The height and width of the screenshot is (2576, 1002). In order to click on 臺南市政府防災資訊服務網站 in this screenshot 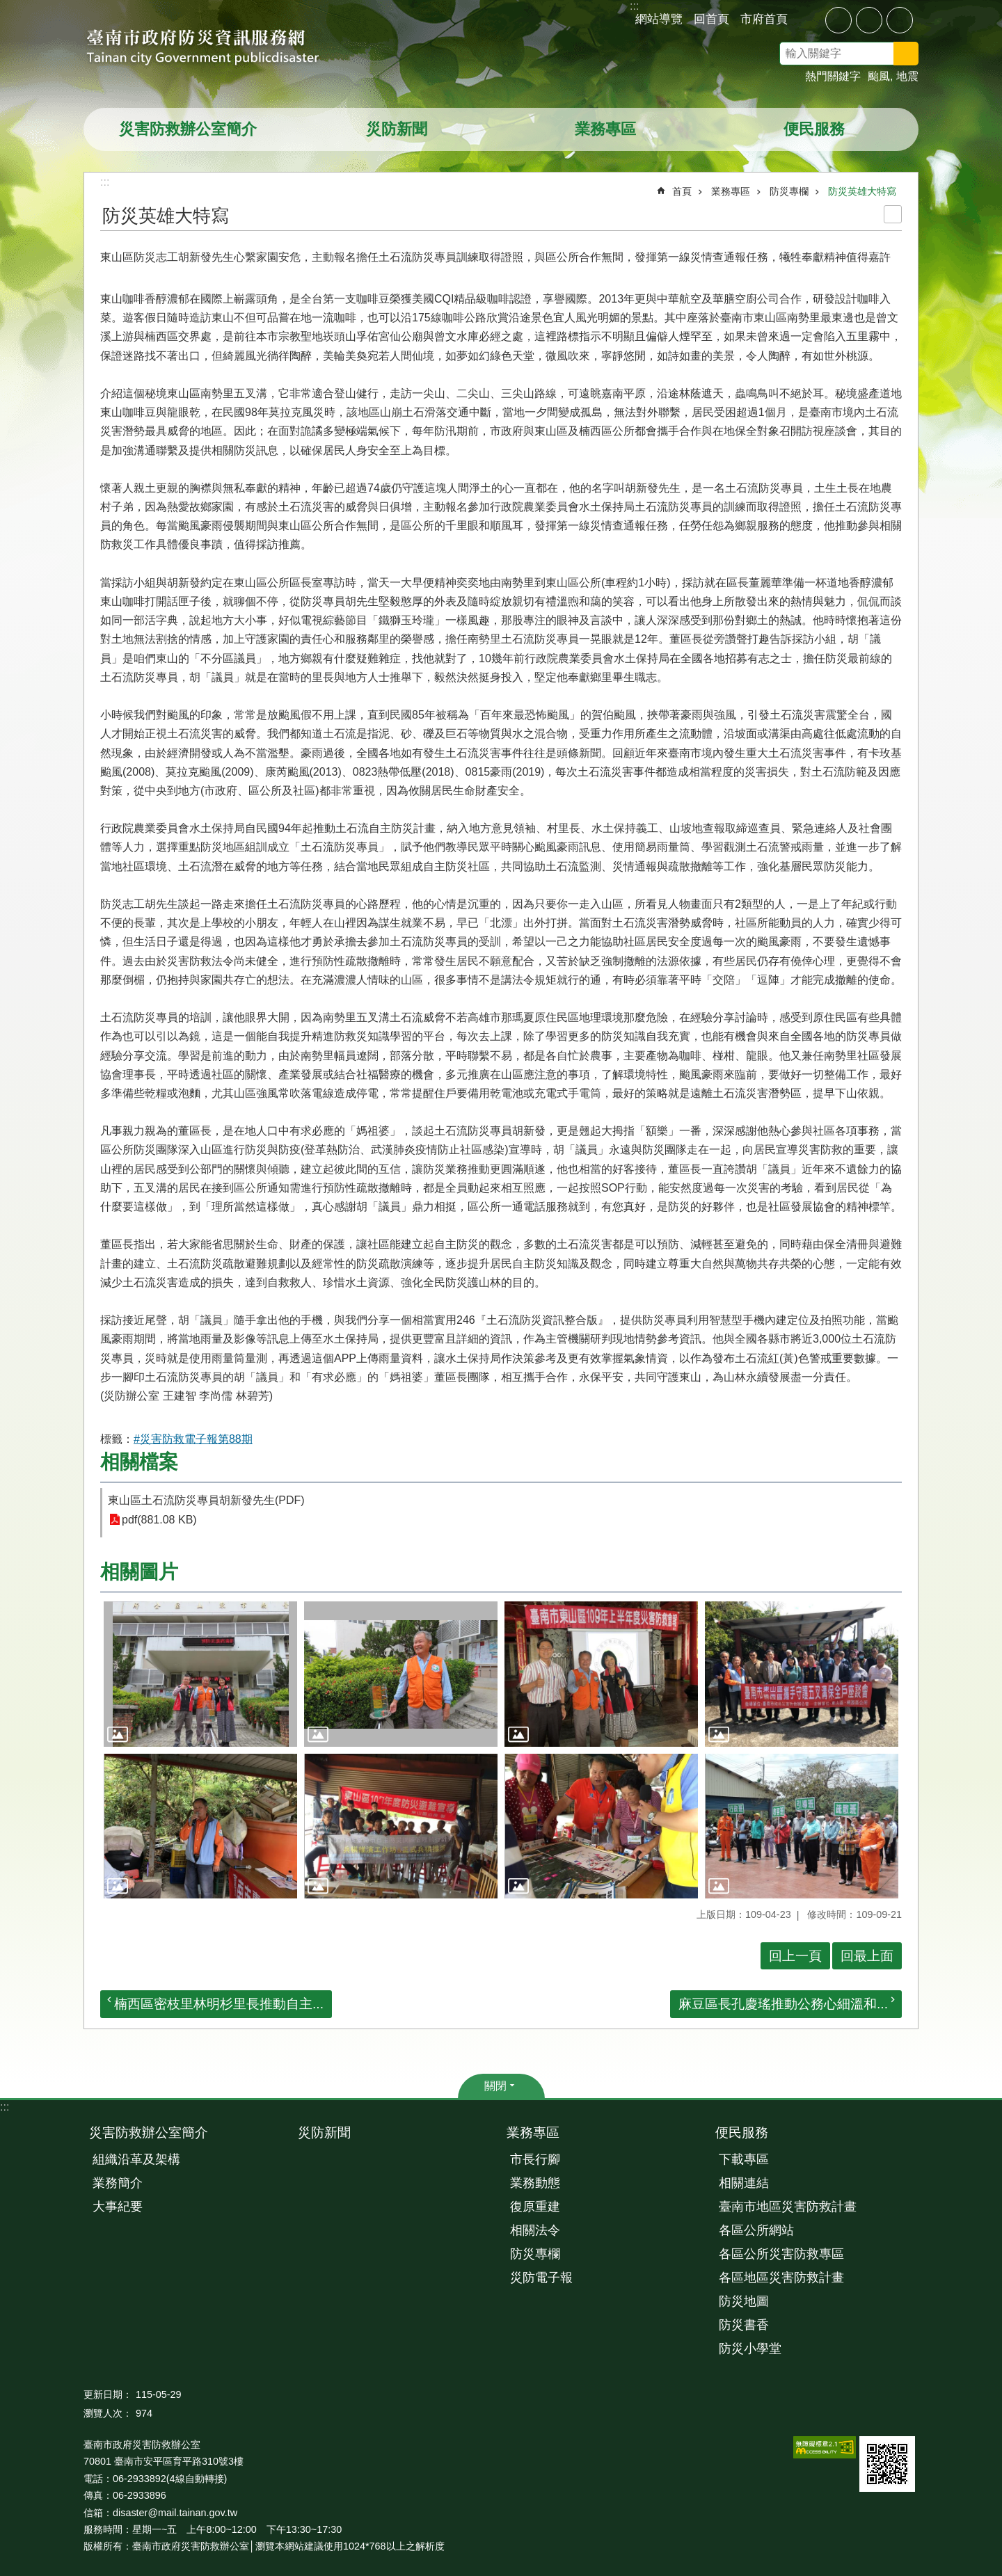, I will do `click(216, 48)`.